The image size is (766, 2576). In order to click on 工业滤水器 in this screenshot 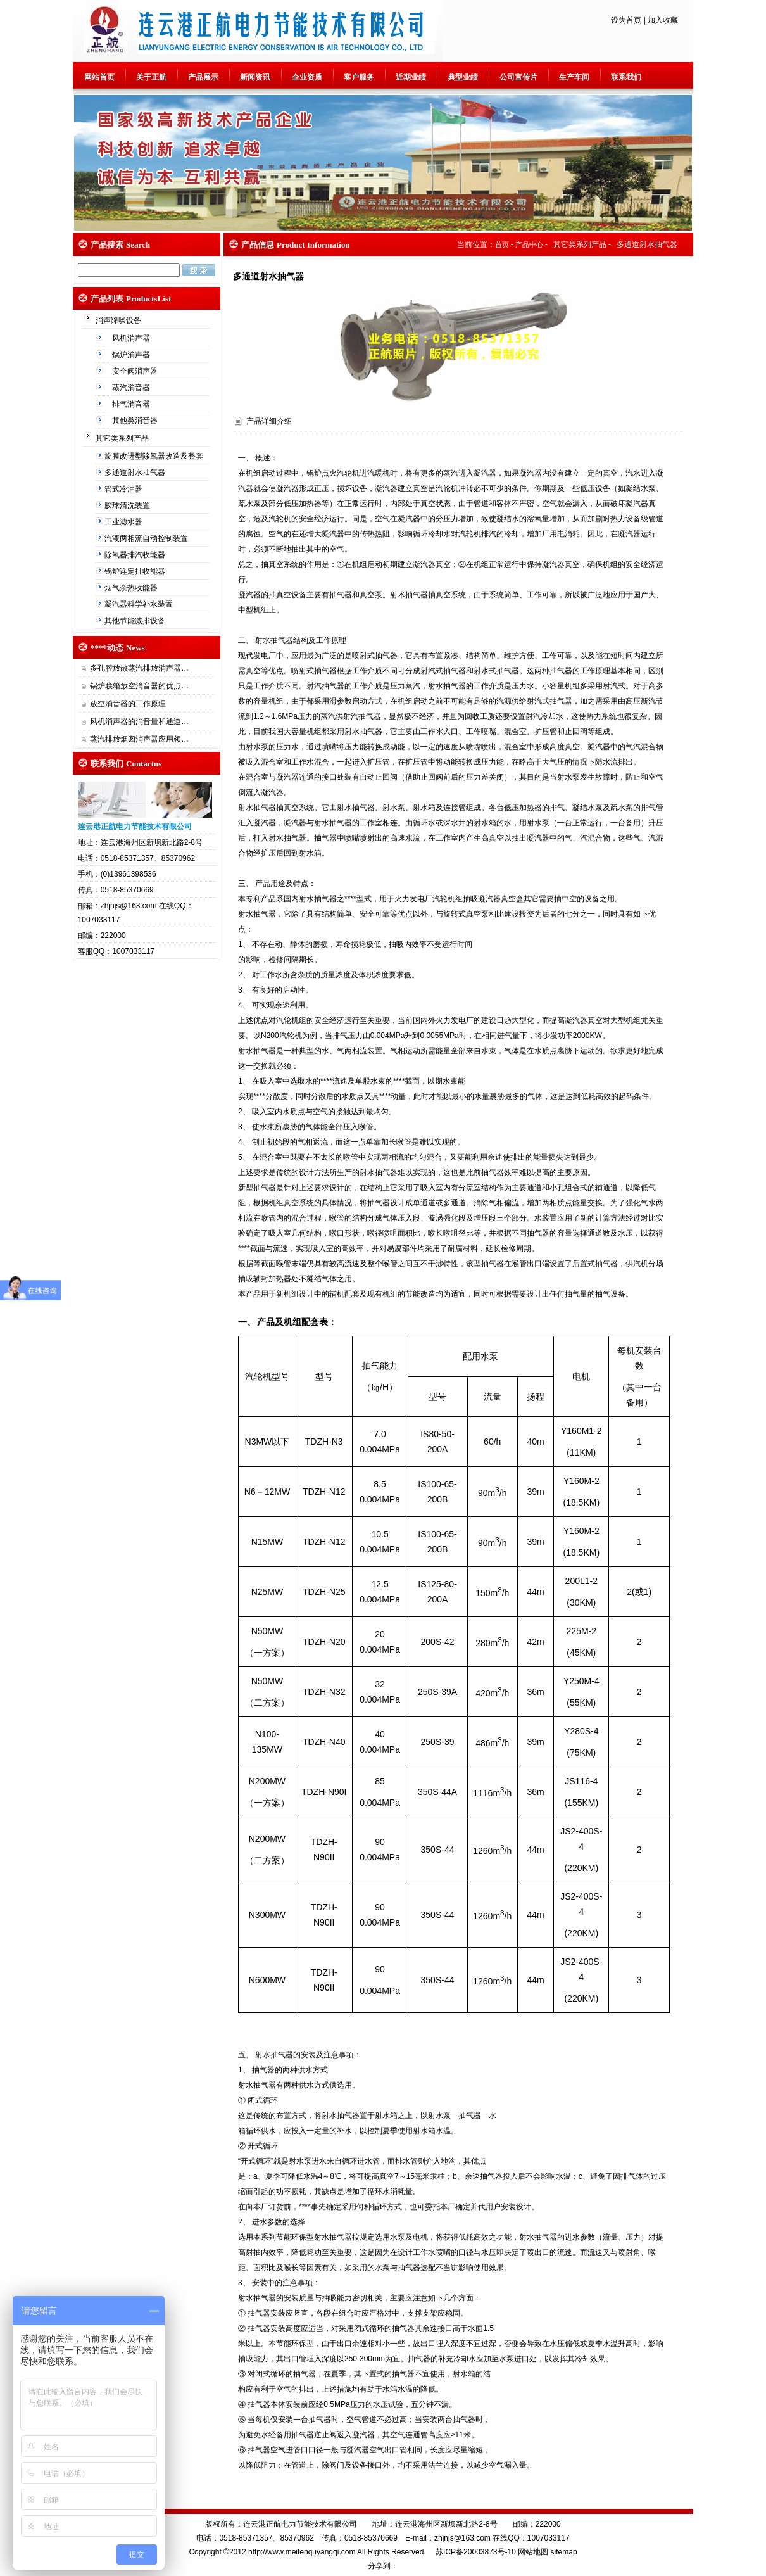, I will do `click(124, 521)`.